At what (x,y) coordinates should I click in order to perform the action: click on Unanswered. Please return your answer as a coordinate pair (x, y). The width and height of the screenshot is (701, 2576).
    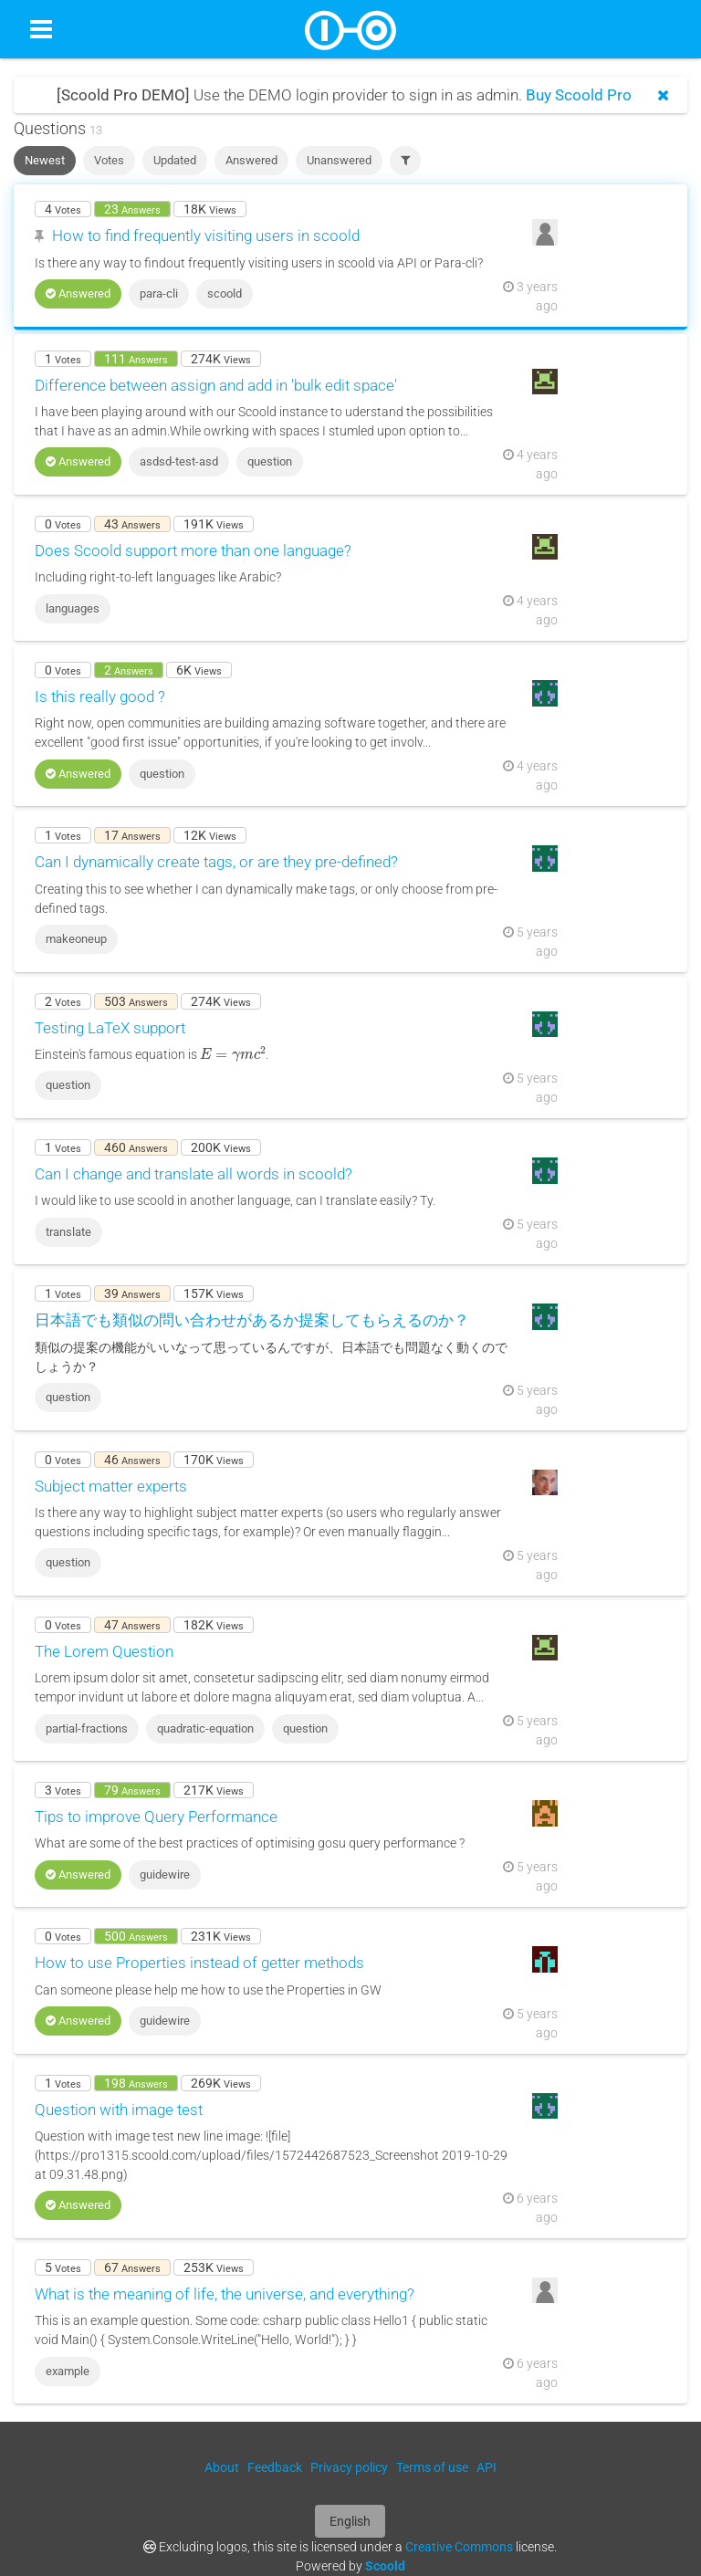
    Looking at the image, I should click on (339, 160).